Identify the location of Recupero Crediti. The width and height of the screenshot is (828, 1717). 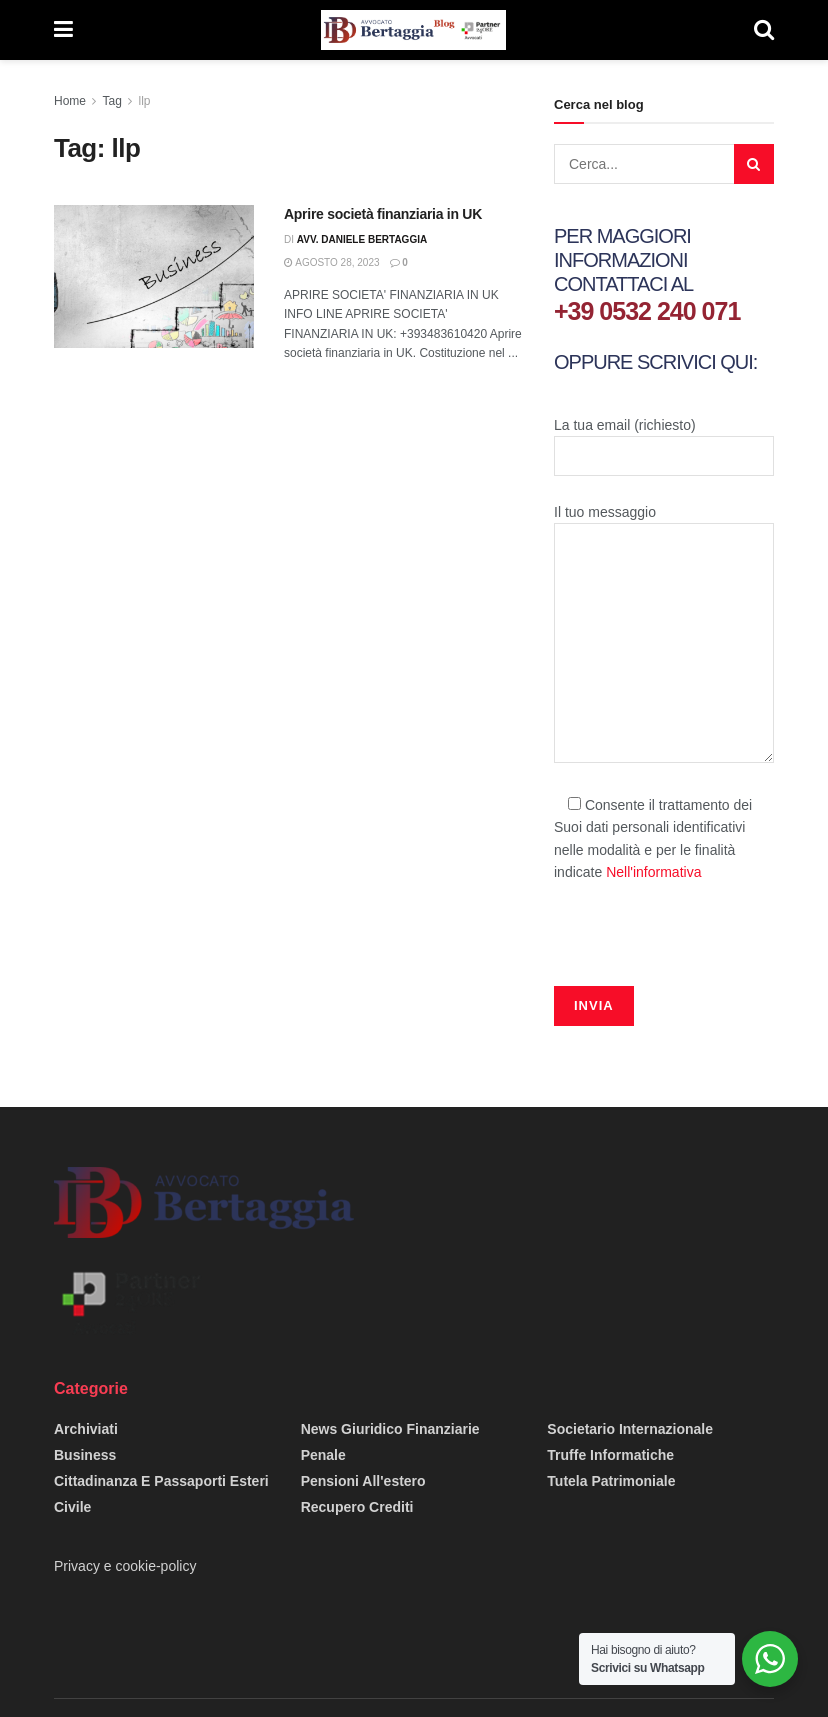
(357, 1507).